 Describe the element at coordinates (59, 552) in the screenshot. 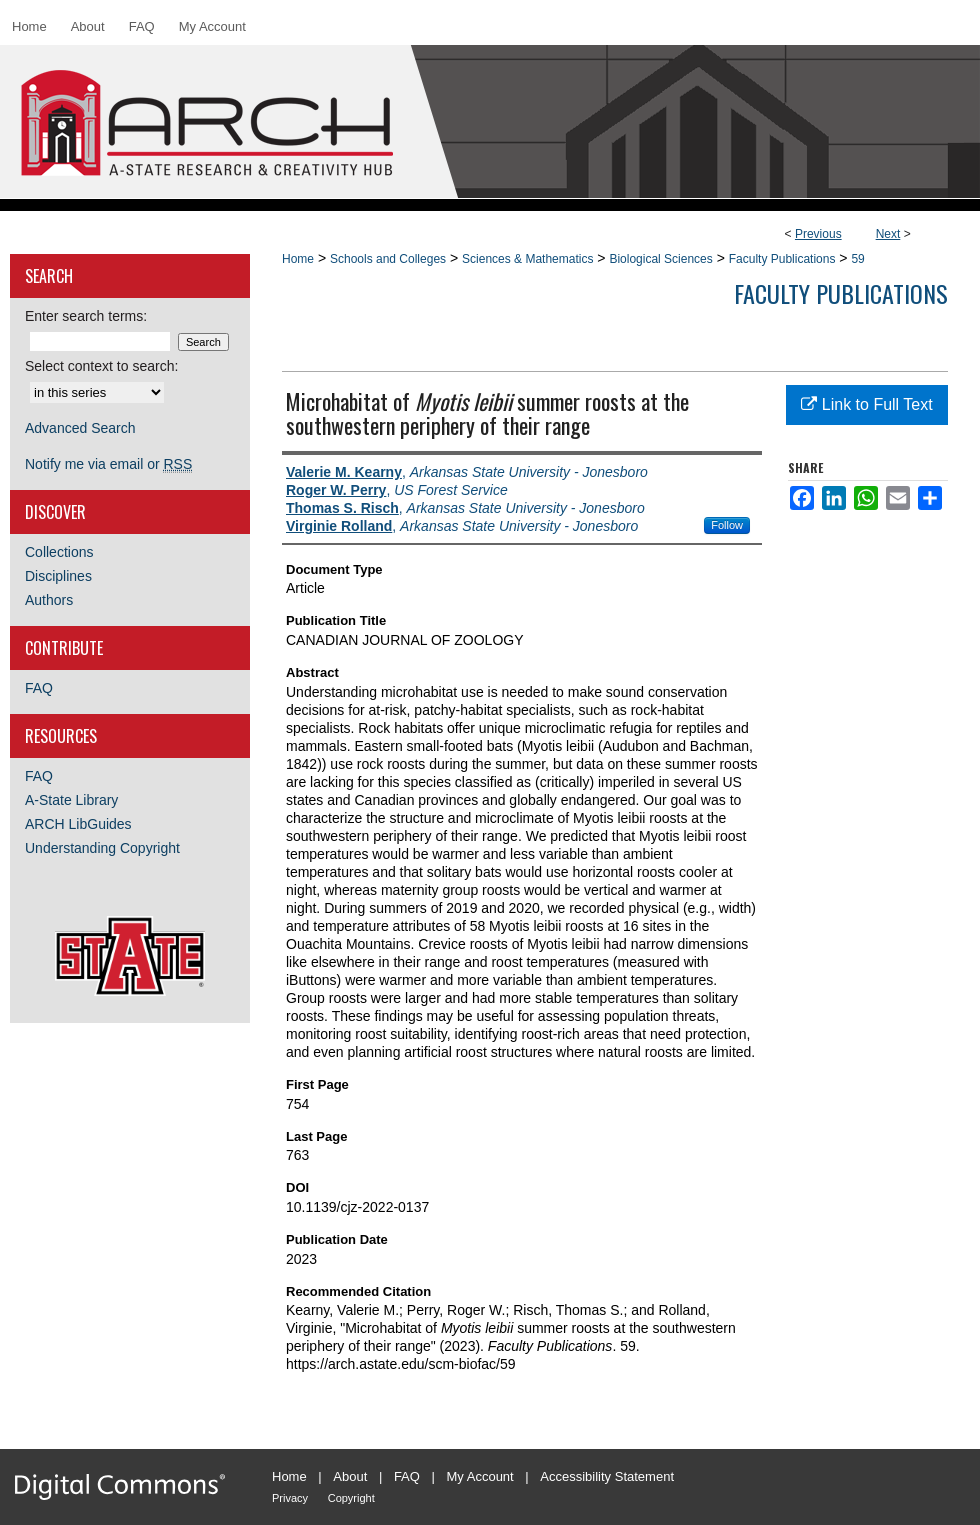

I see `Collections` at that location.